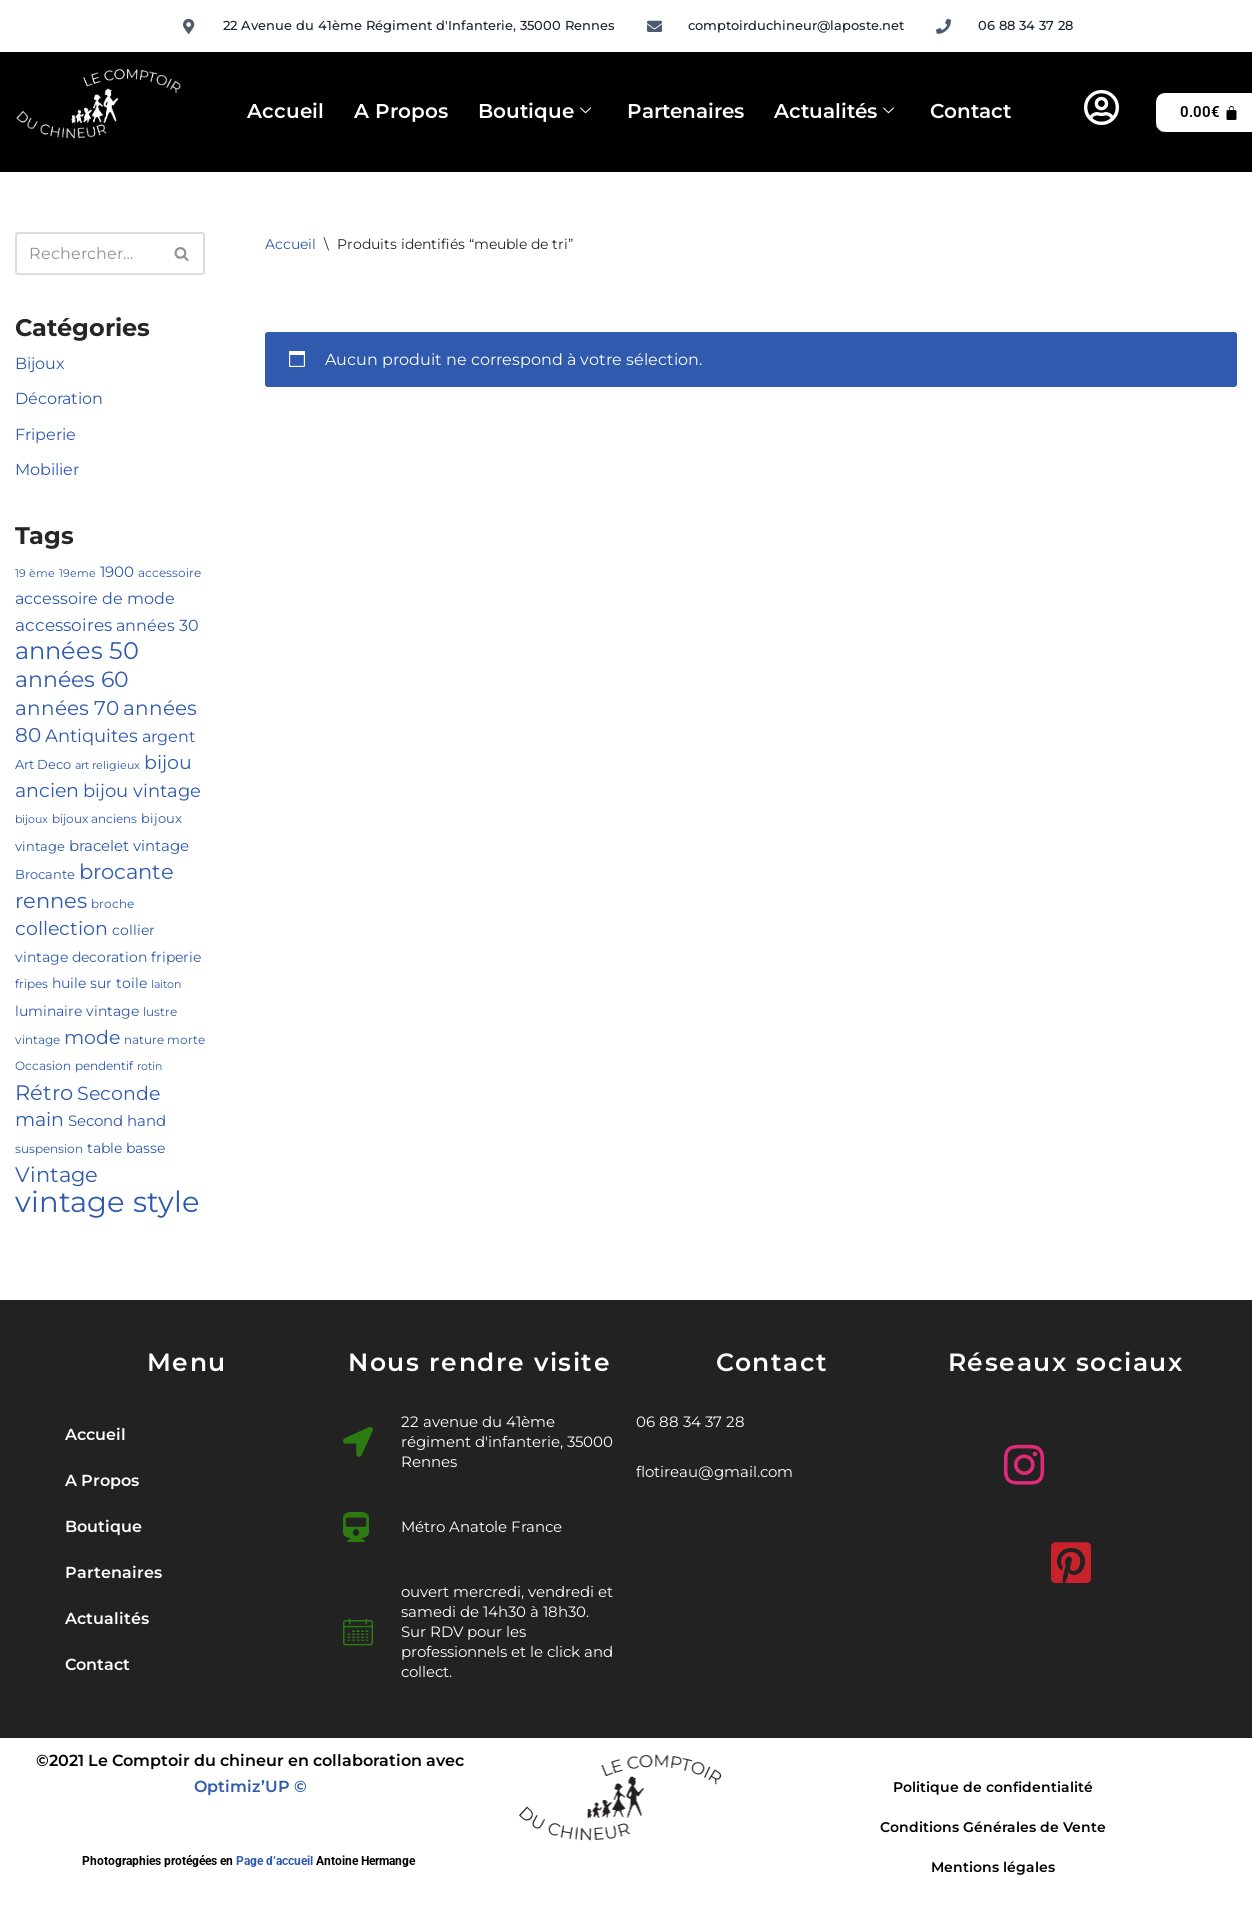 The height and width of the screenshot is (1915, 1252). What do you see at coordinates (77, 1011) in the screenshot?
I see `luminaire vintage [luminaire vintage (7 produit)]` at bounding box center [77, 1011].